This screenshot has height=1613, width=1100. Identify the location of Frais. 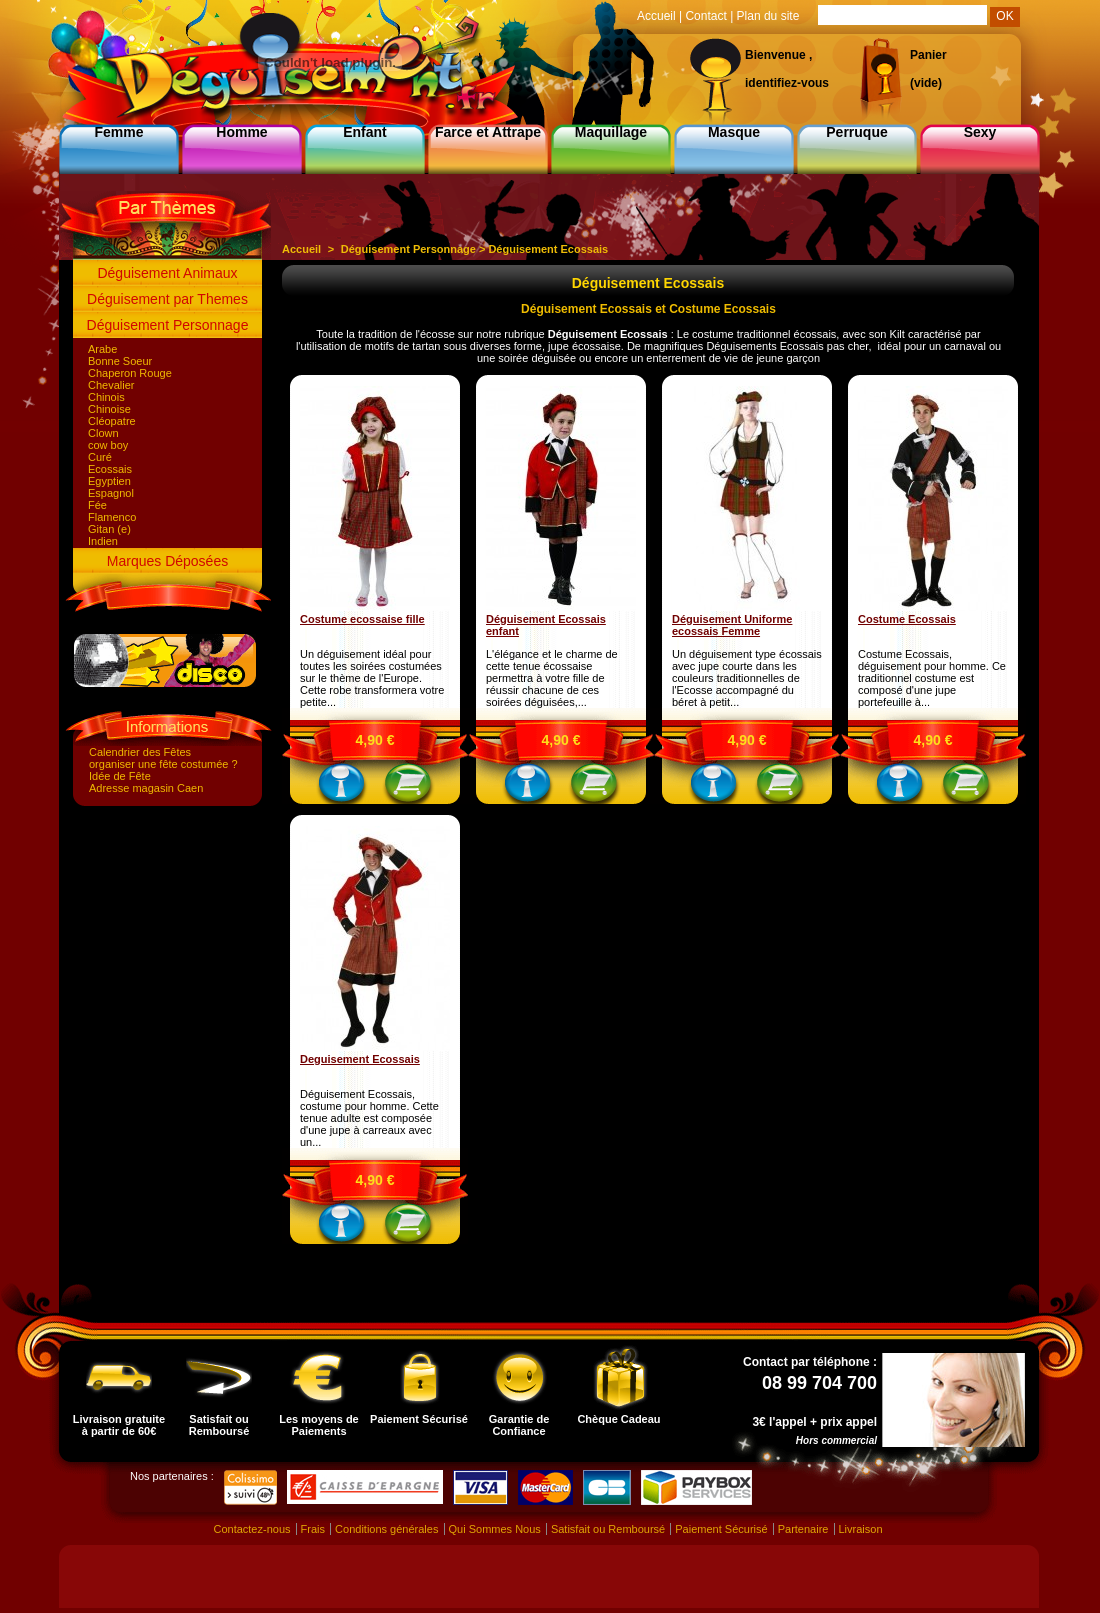
(313, 1529).